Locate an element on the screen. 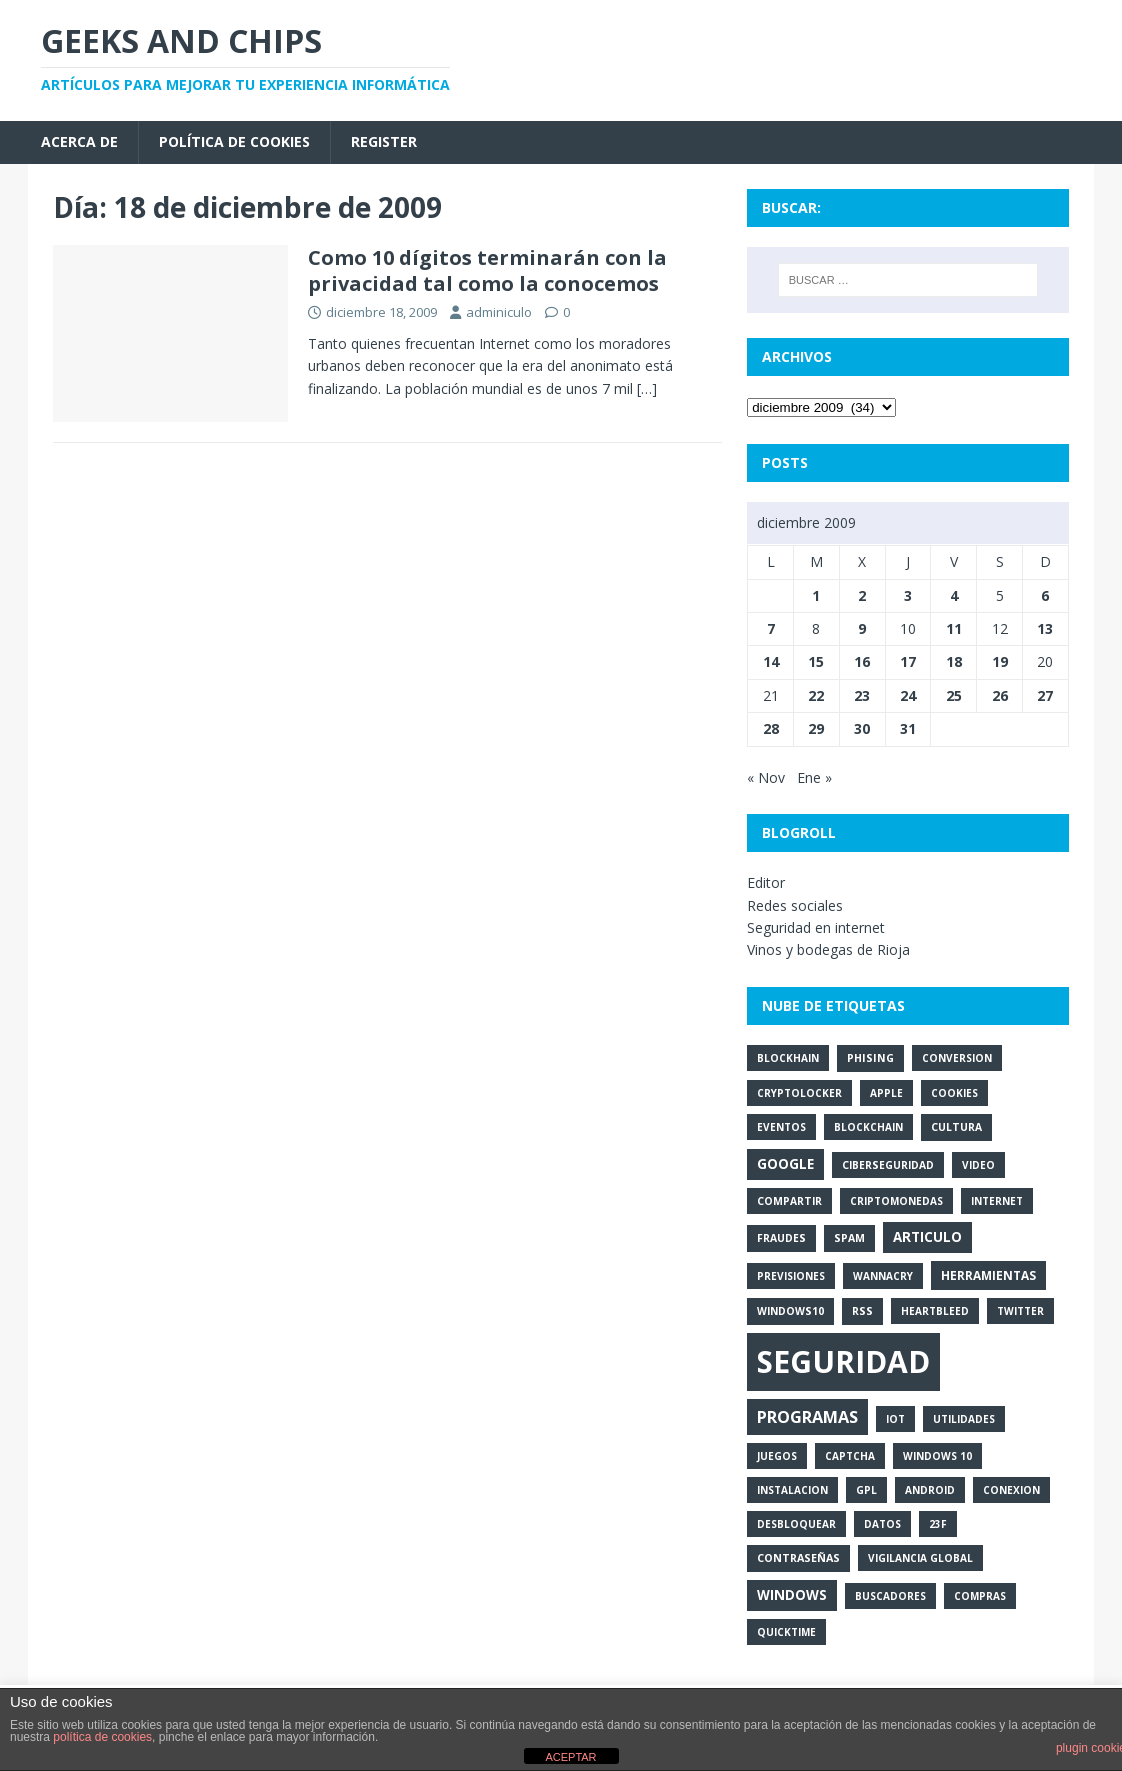 This screenshot has width=1122, height=1771. google is located at coordinates (785, 1164).